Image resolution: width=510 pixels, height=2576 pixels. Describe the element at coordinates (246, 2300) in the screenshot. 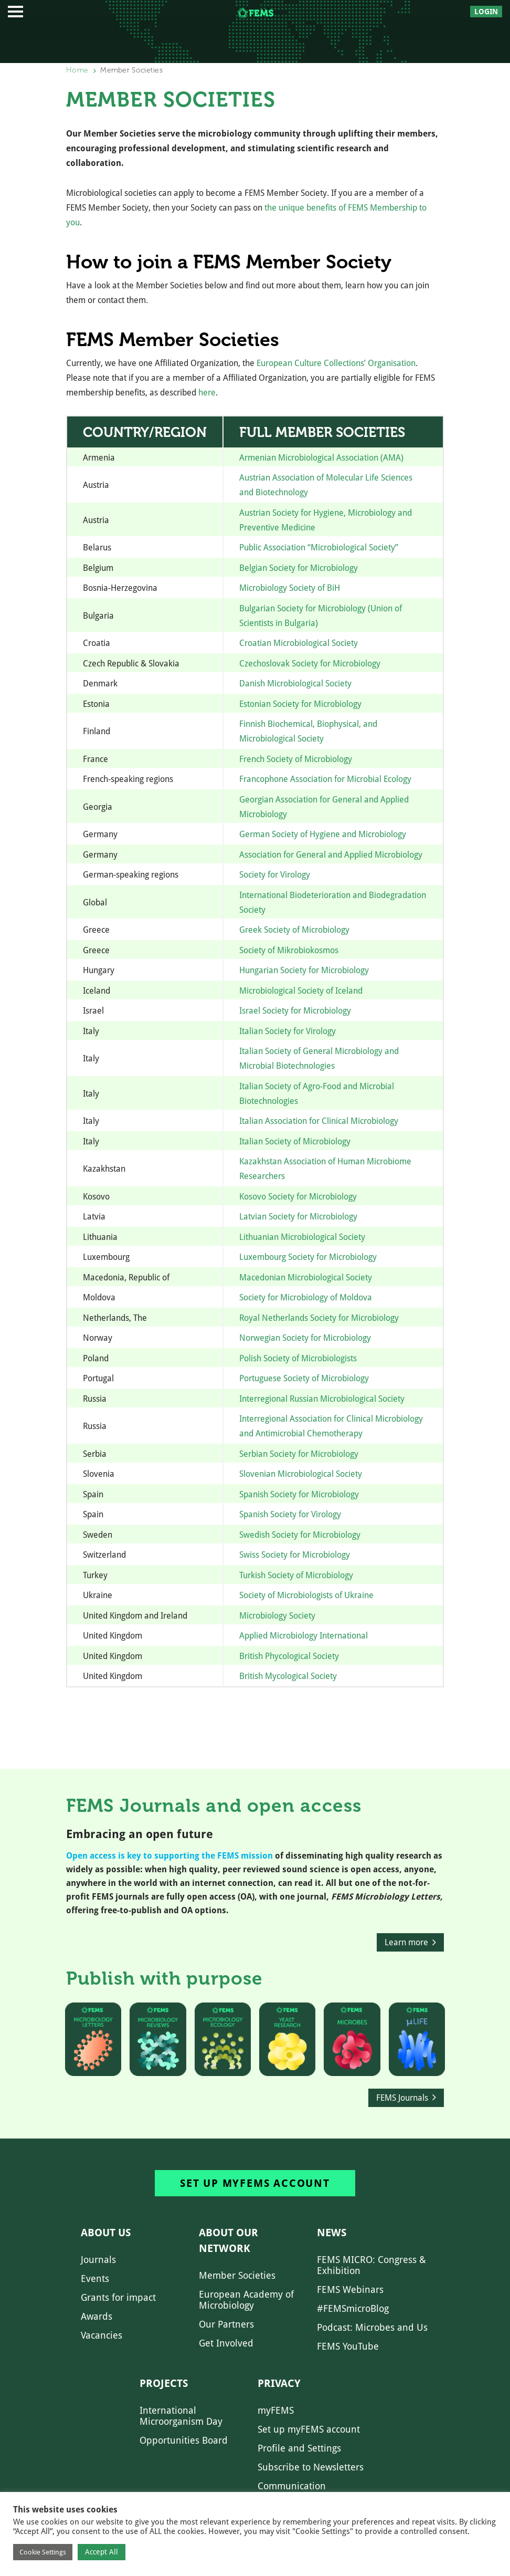

I see `European Academy of Microbiology` at that location.